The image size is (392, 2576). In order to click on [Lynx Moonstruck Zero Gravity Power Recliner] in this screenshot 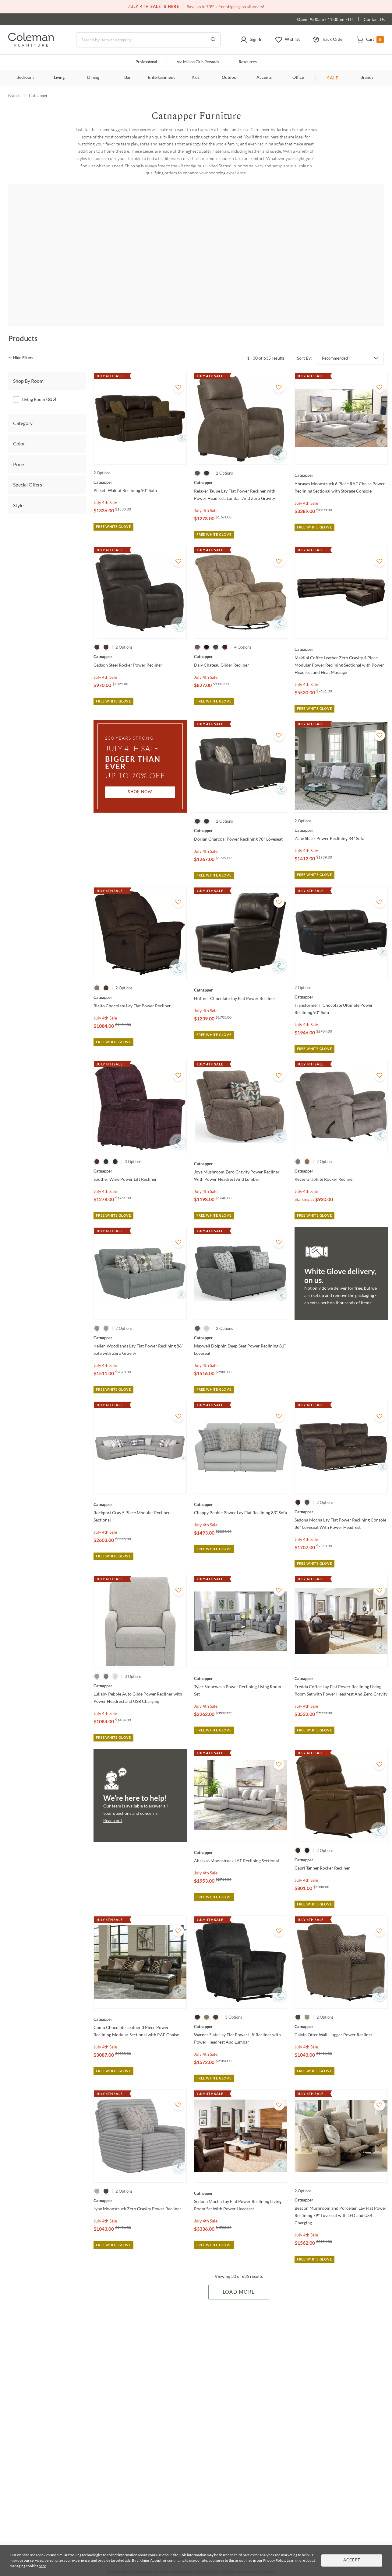, I will do `click(140, 2183)`.